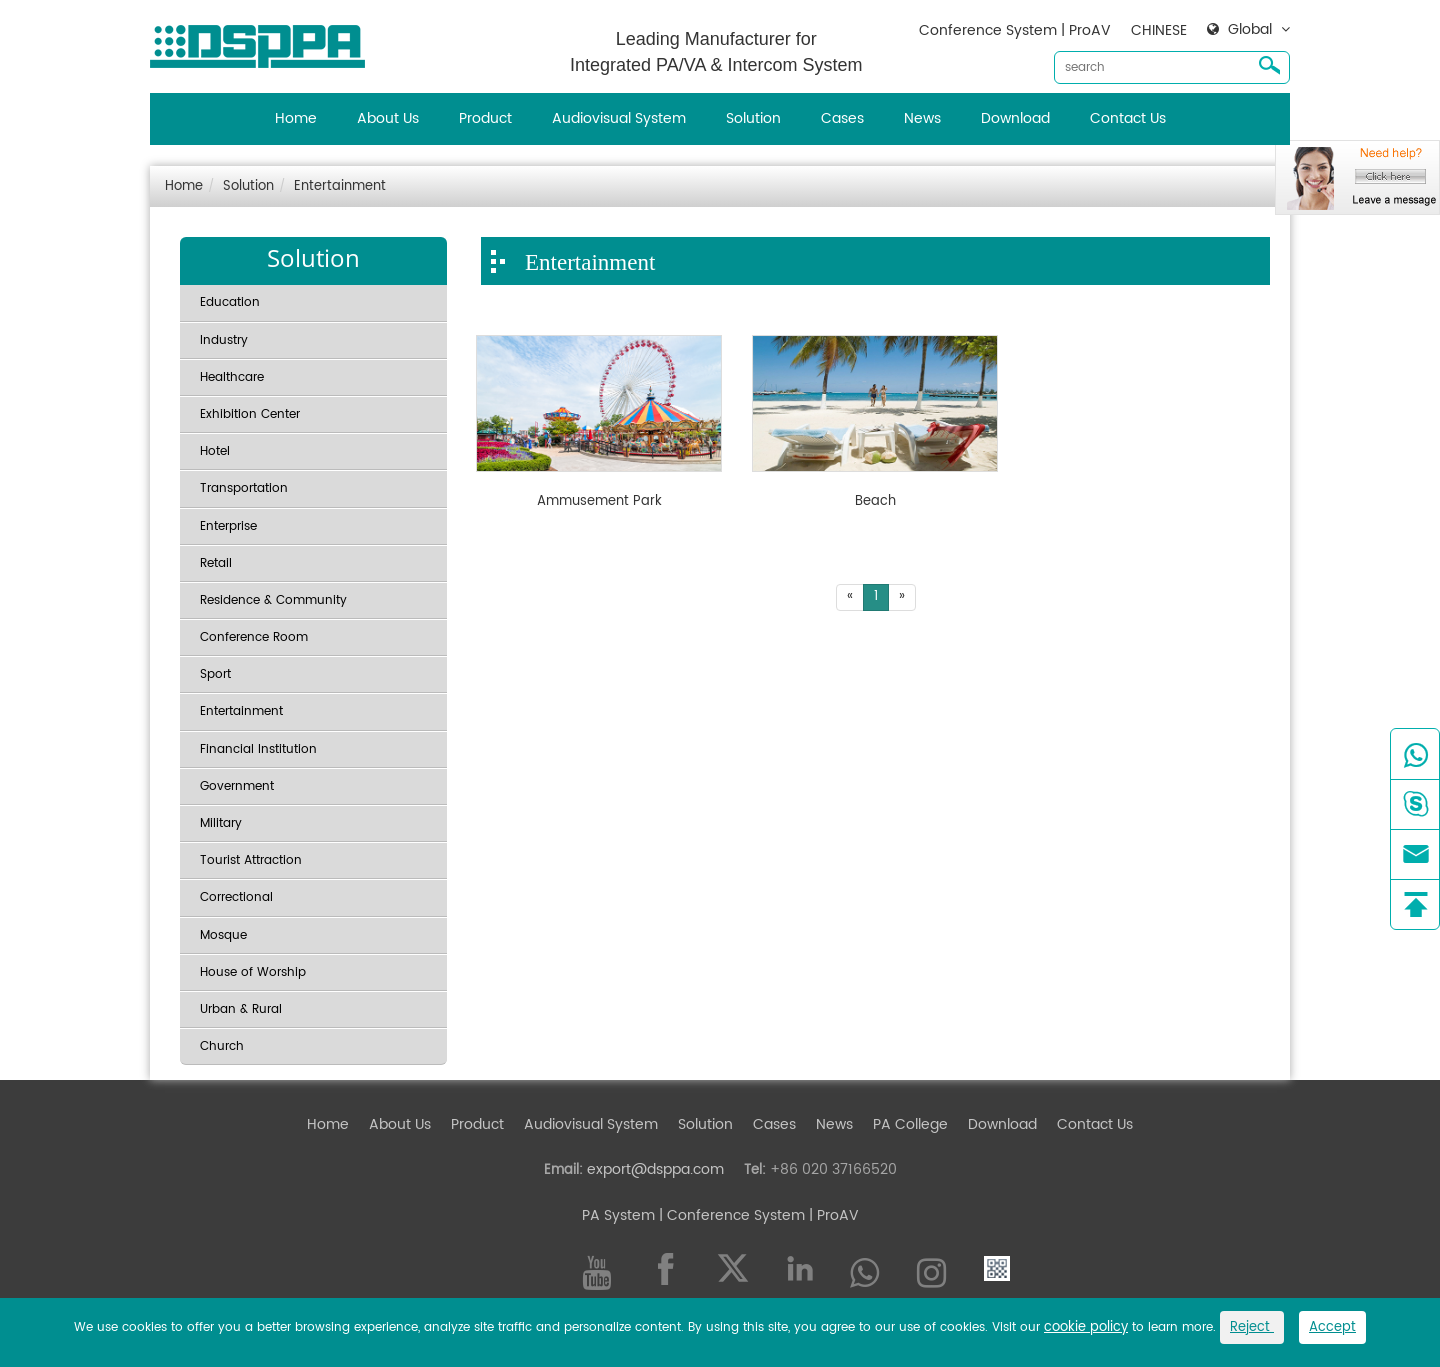  What do you see at coordinates (296, 118) in the screenshot?
I see `Home` at bounding box center [296, 118].